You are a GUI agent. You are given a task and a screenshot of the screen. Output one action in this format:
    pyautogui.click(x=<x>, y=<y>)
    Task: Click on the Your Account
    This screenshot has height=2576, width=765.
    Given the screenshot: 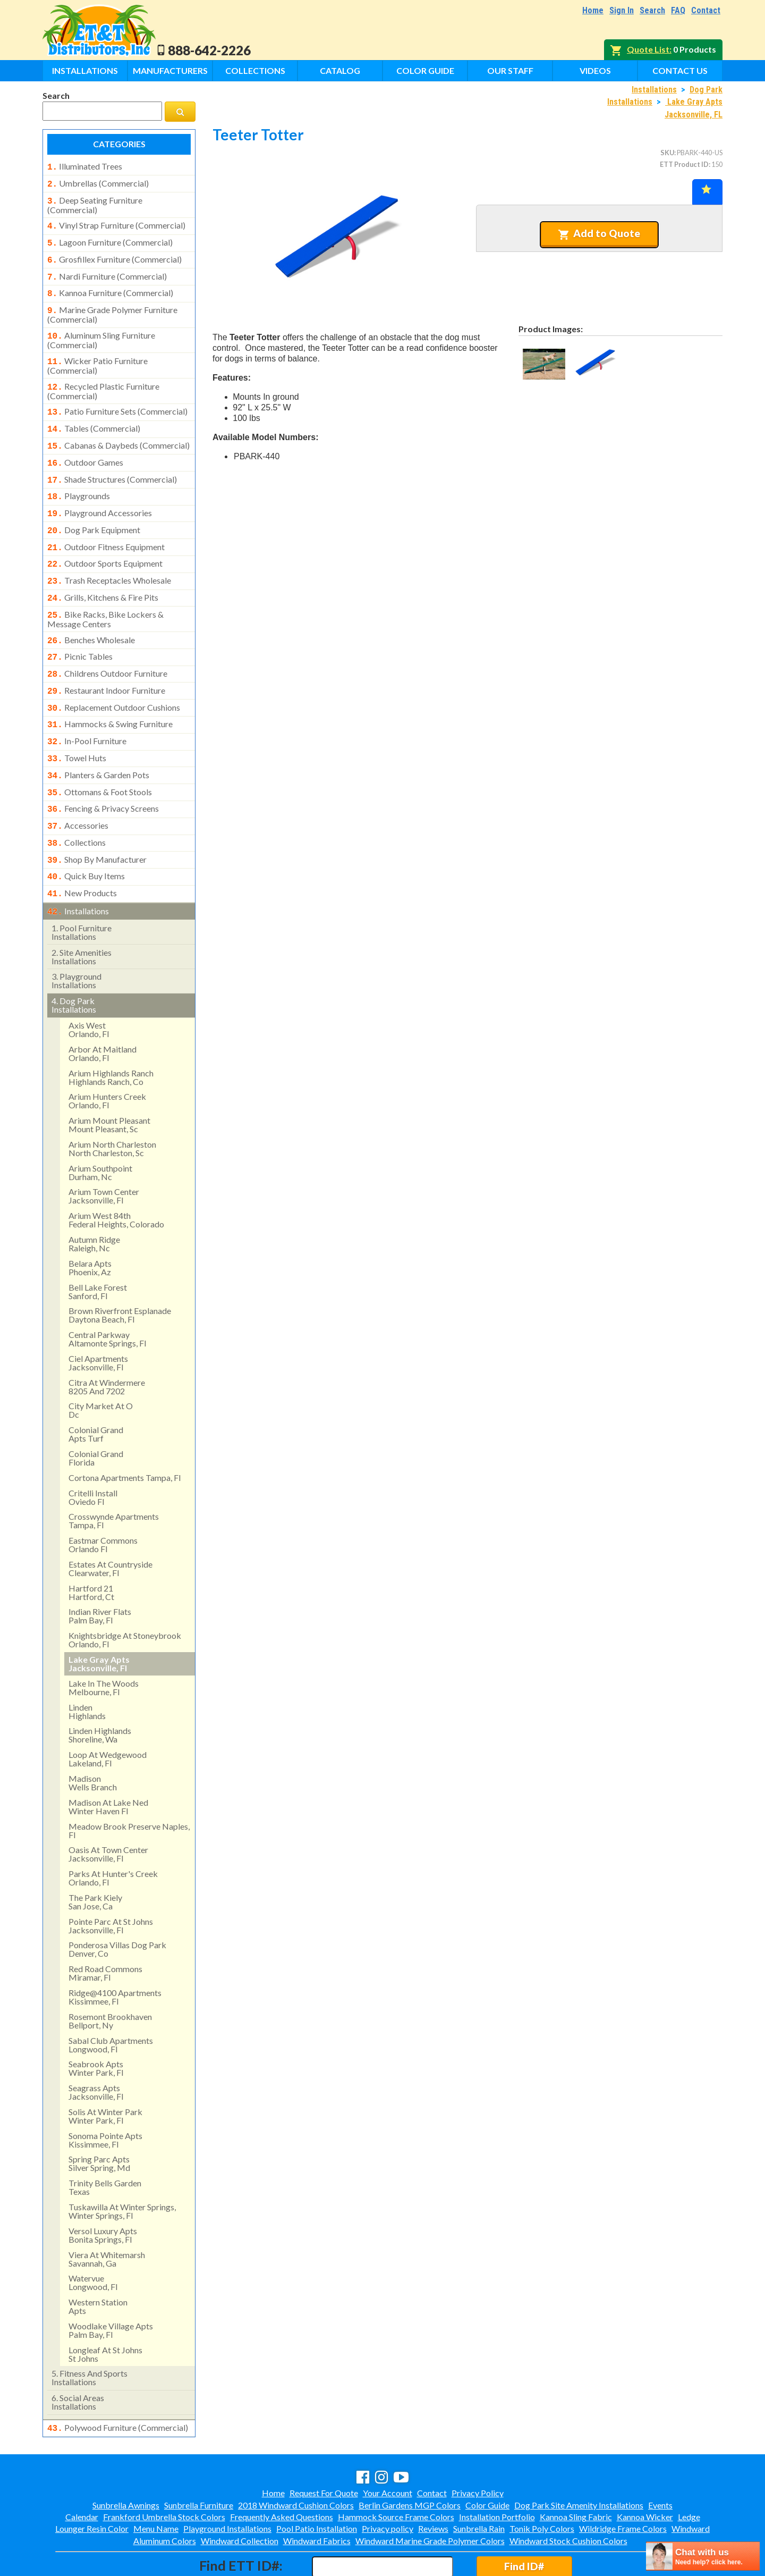 What is the action you would take?
    pyautogui.click(x=387, y=2447)
    